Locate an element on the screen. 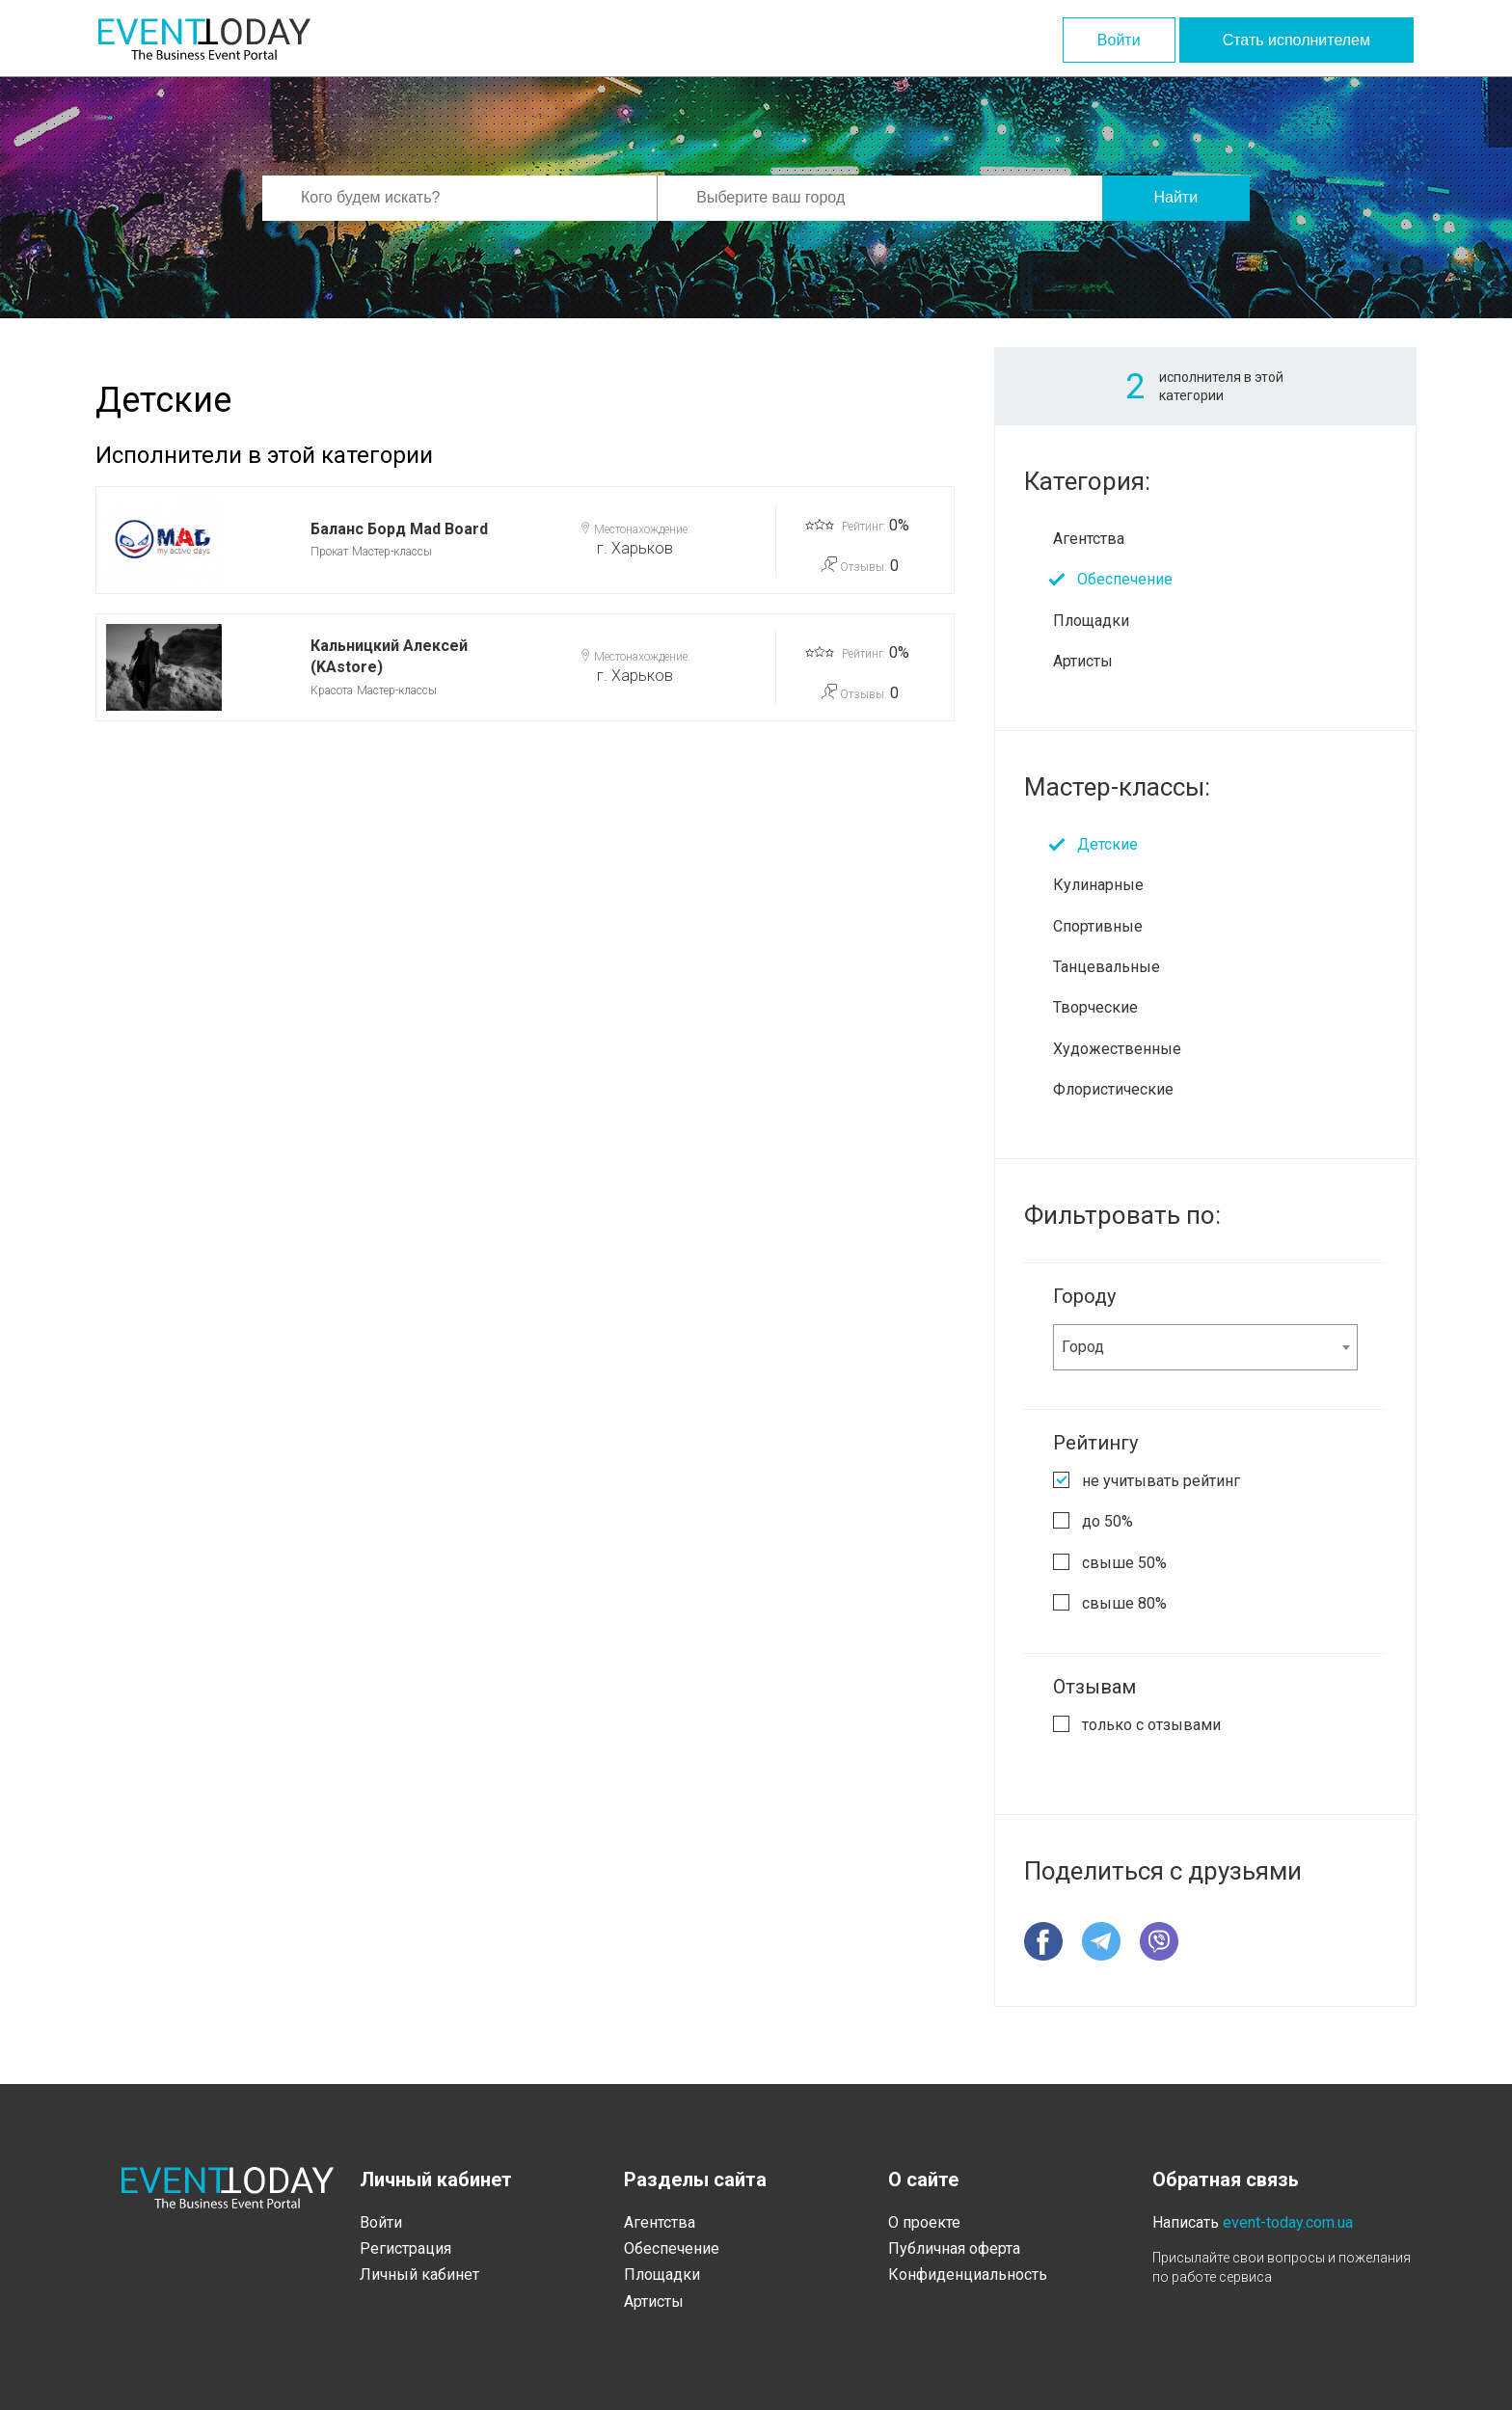 Image resolution: width=1512 pixels, height=2410 pixels. Красота is located at coordinates (331, 690).